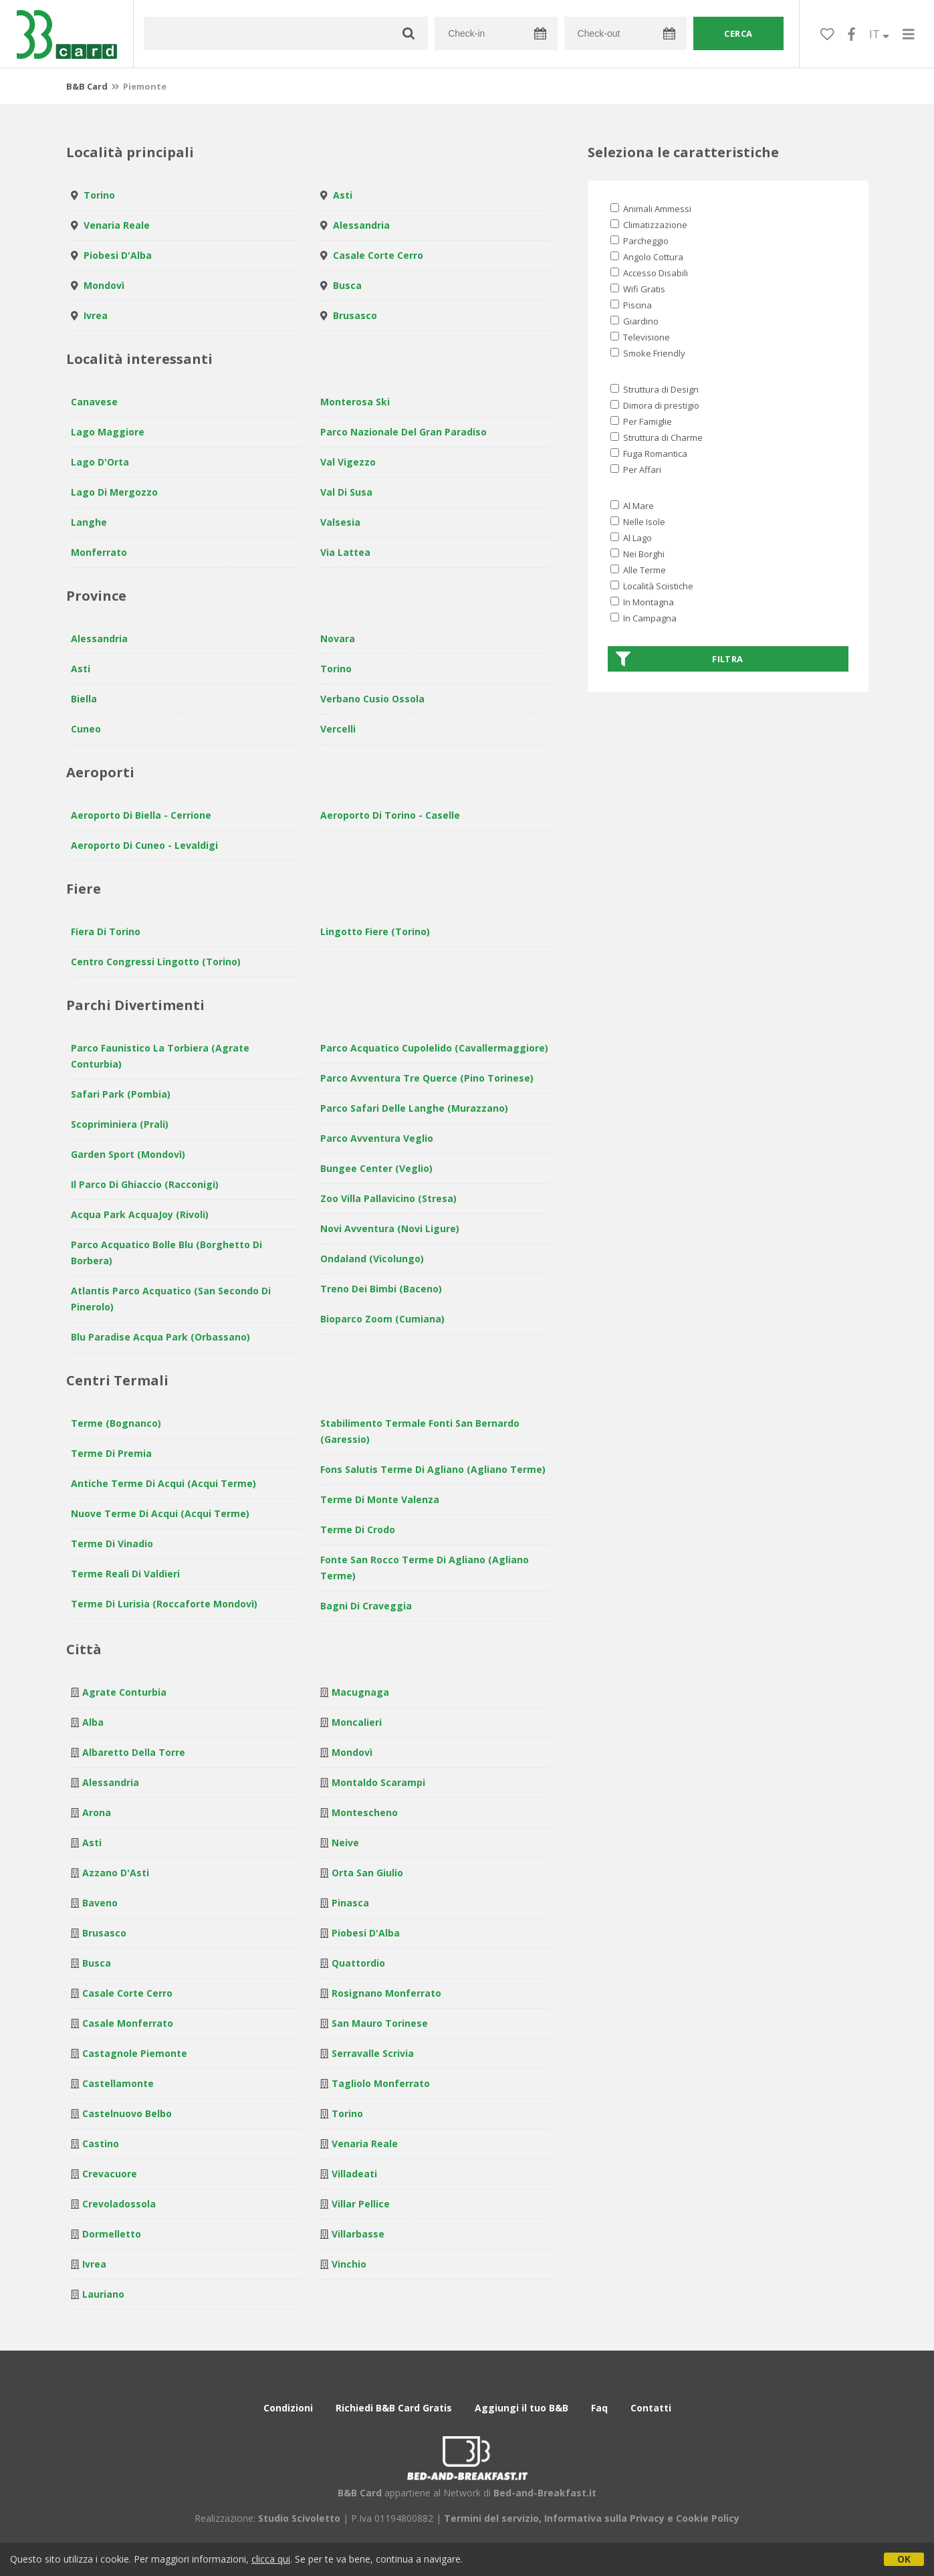  What do you see at coordinates (366, 1605) in the screenshot?
I see `Bagni di Craveggia` at bounding box center [366, 1605].